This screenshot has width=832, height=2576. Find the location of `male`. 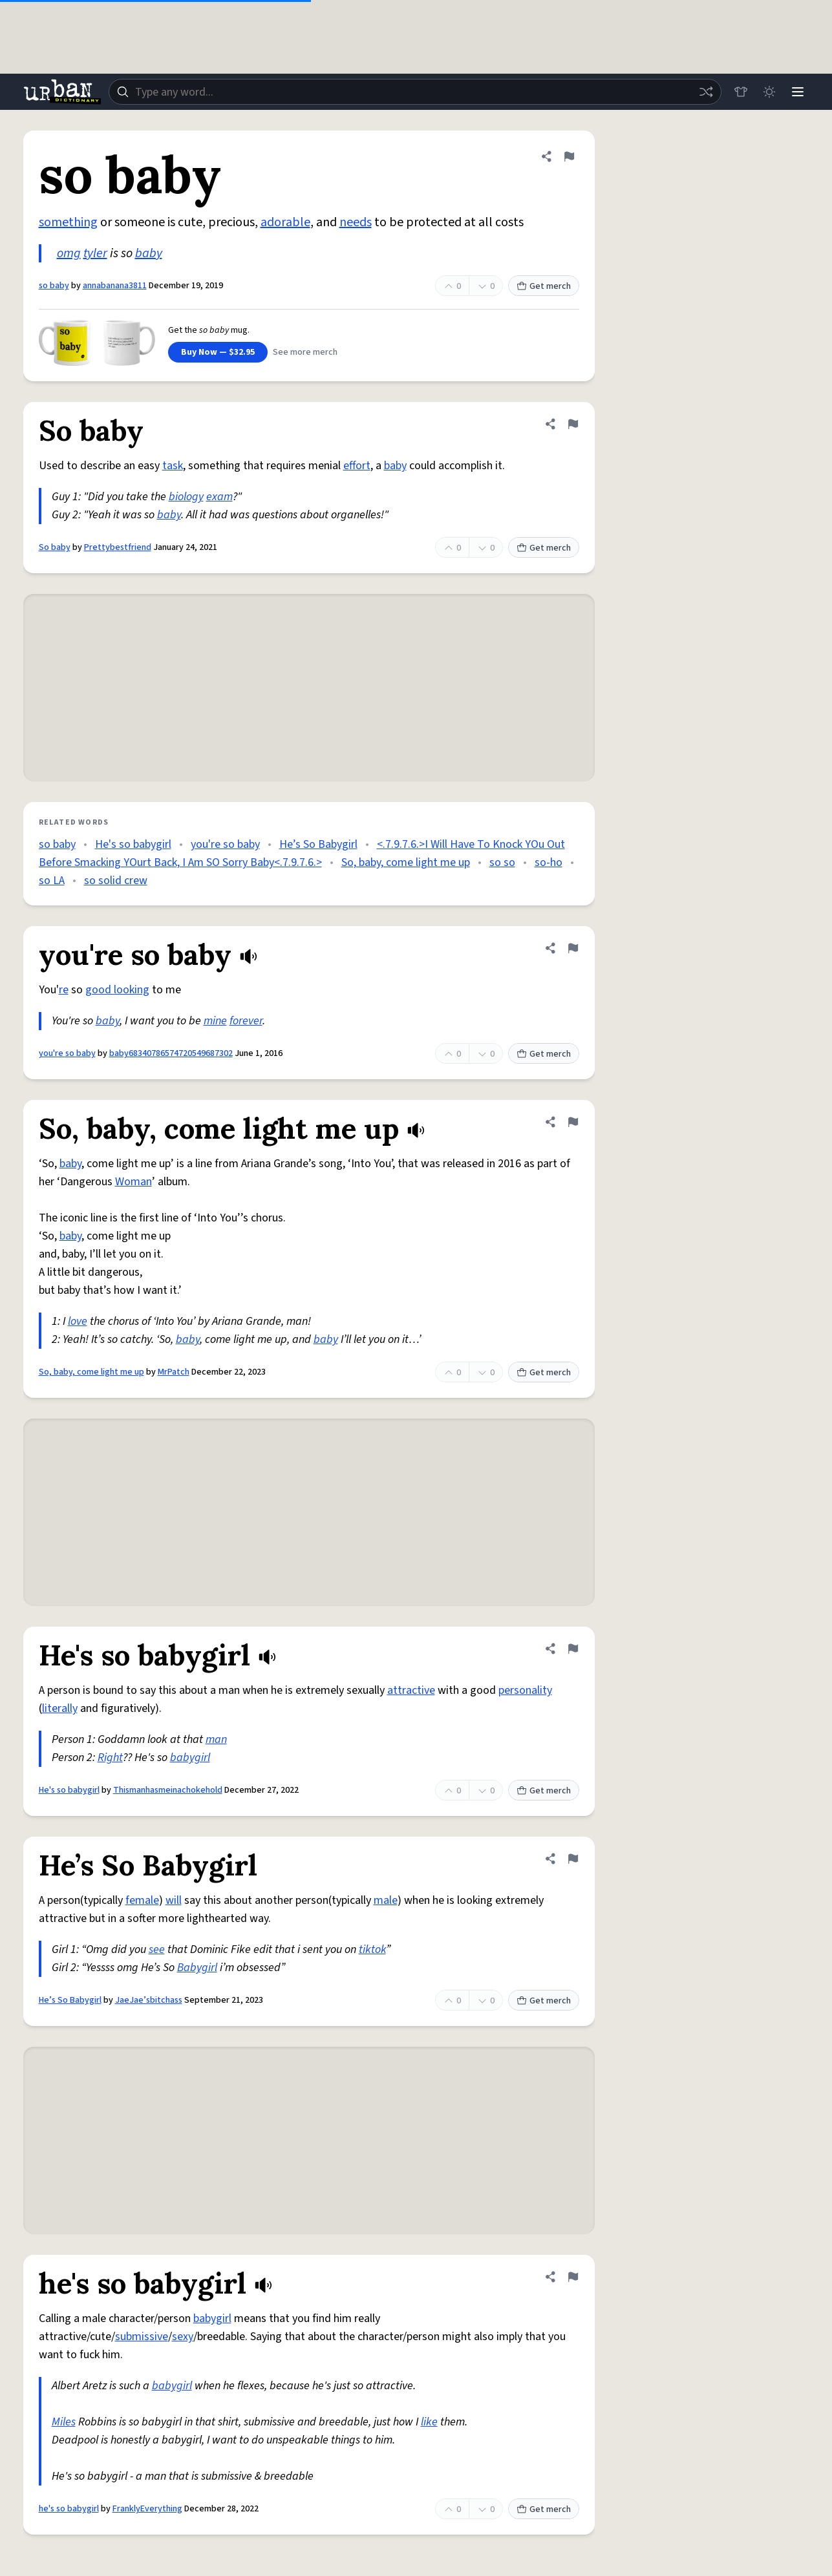

male is located at coordinates (386, 1900).